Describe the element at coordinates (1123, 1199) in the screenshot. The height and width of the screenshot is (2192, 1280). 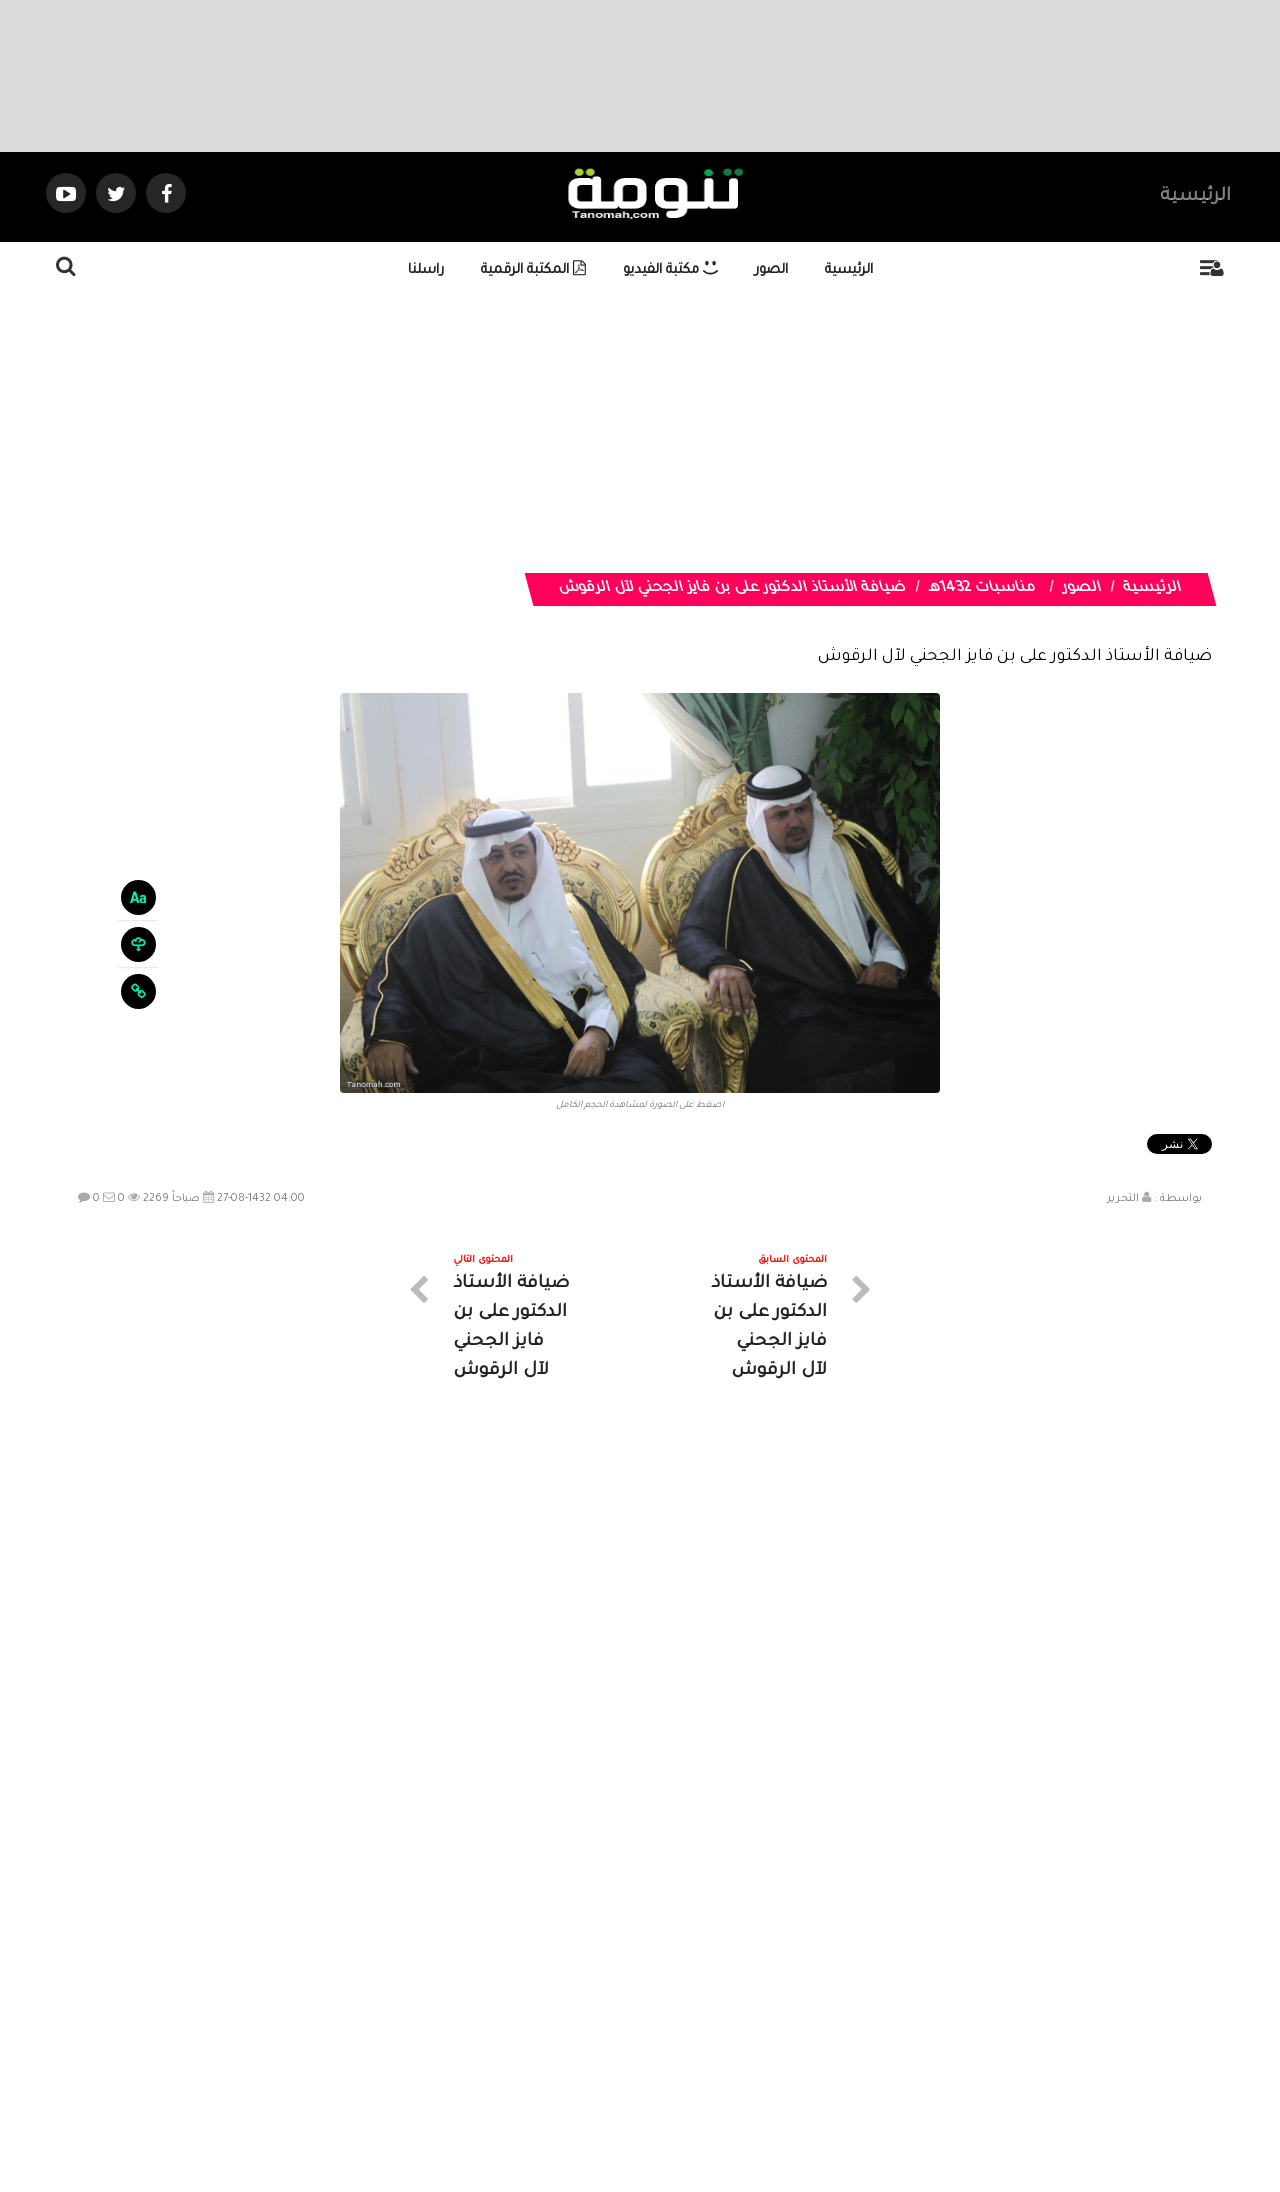
I see `التحرير` at that location.